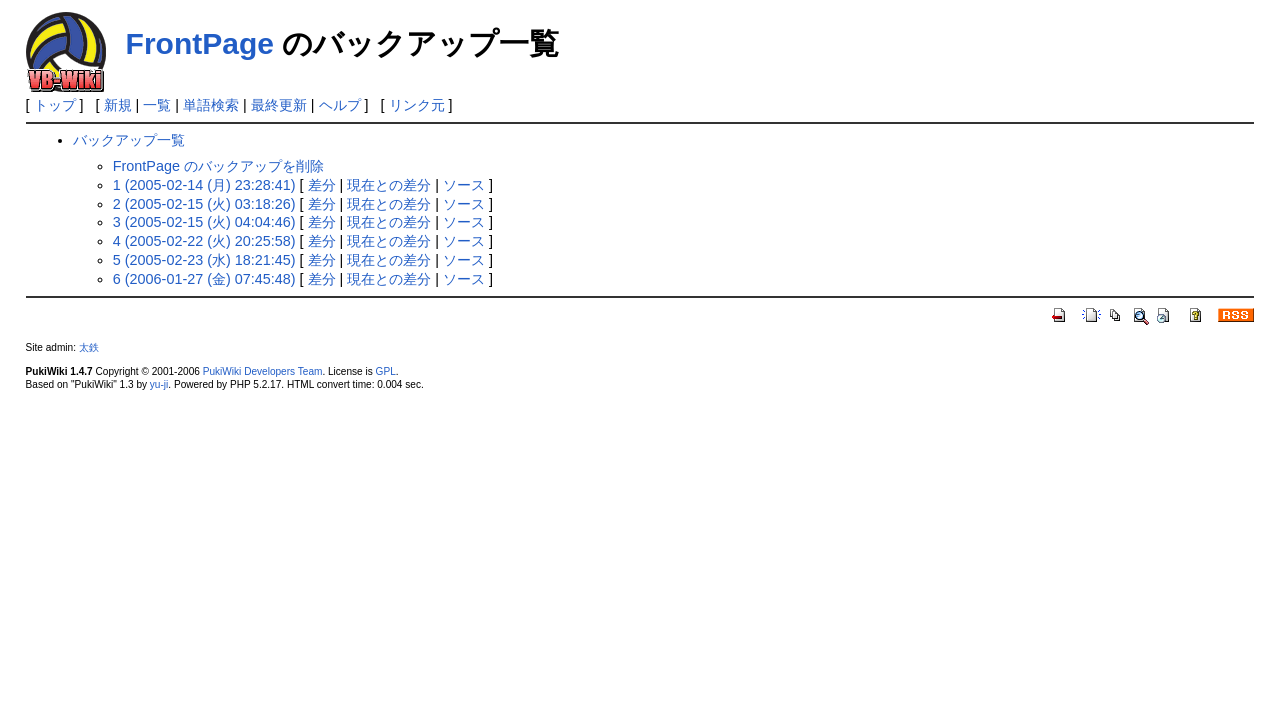 The height and width of the screenshot is (720, 1280). What do you see at coordinates (204, 185) in the screenshot?
I see `1 (2005-02-14 (月) 23:28:41)` at bounding box center [204, 185].